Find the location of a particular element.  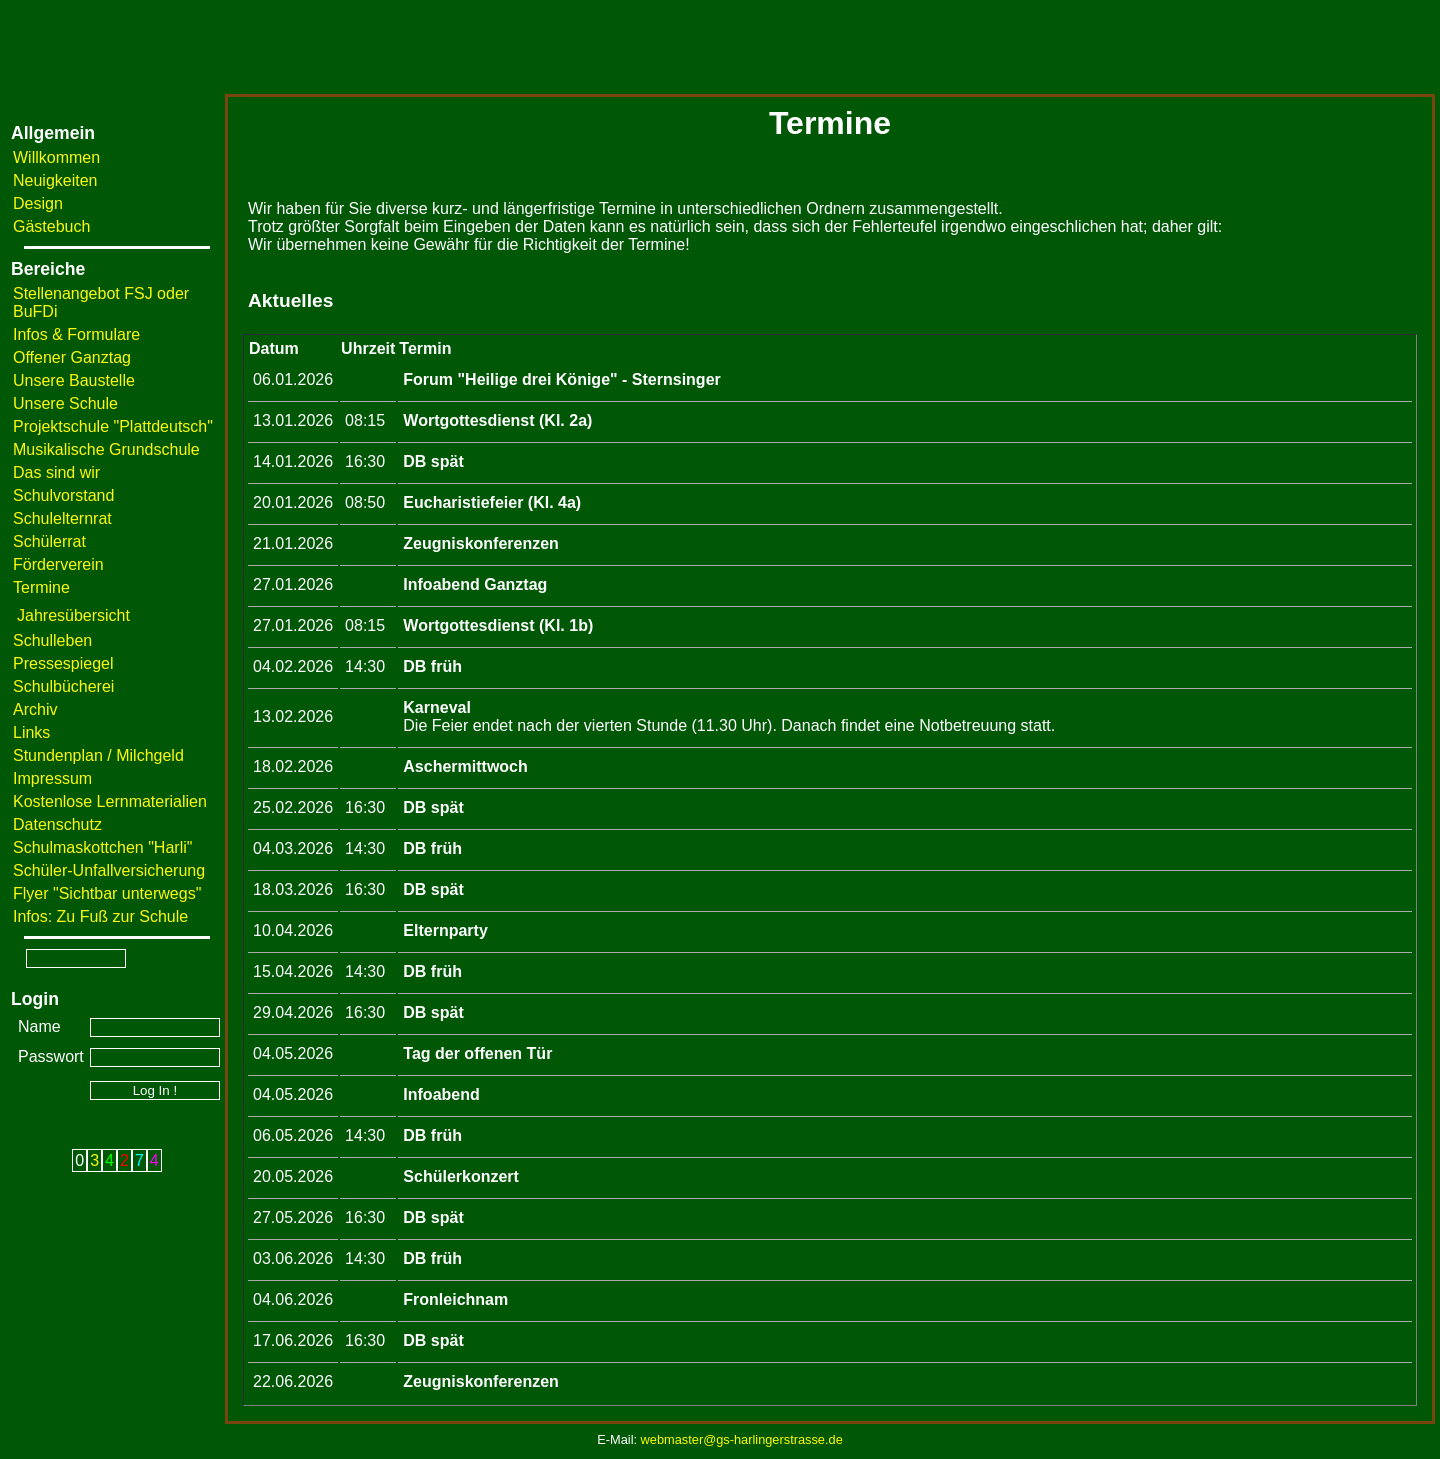

Förderverein is located at coordinates (58, 564).